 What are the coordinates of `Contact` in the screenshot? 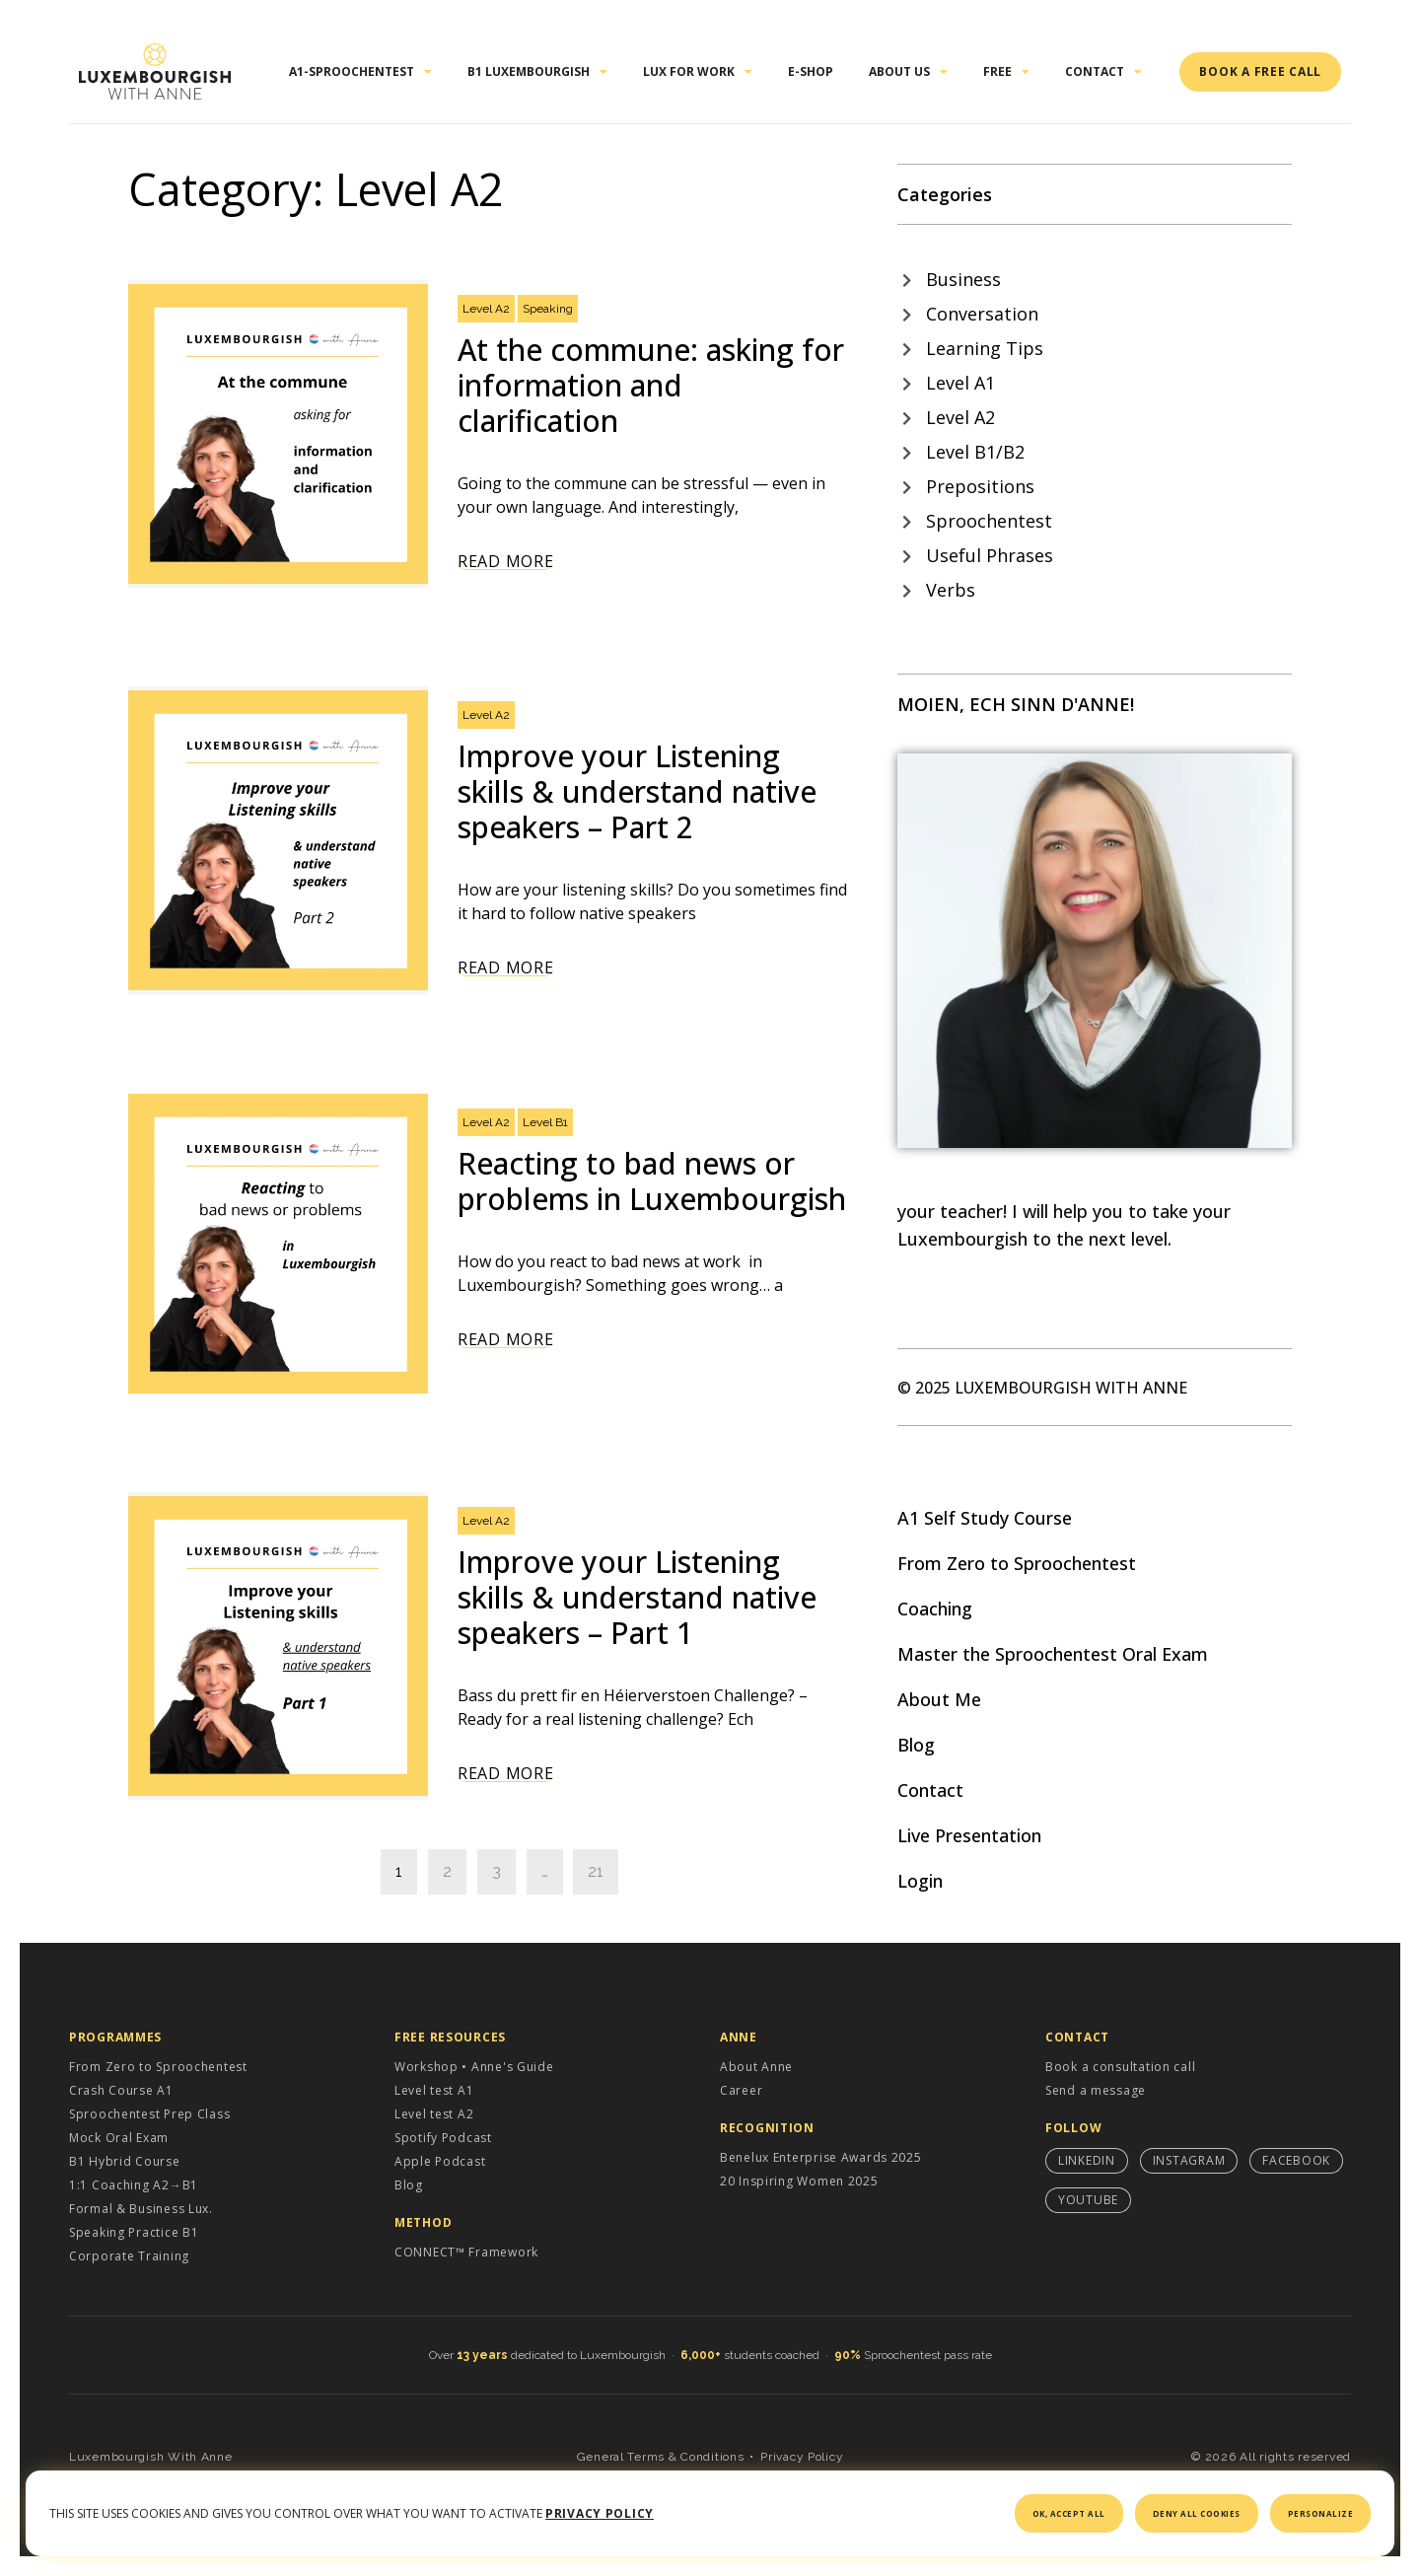 It's located at (1103, 72).